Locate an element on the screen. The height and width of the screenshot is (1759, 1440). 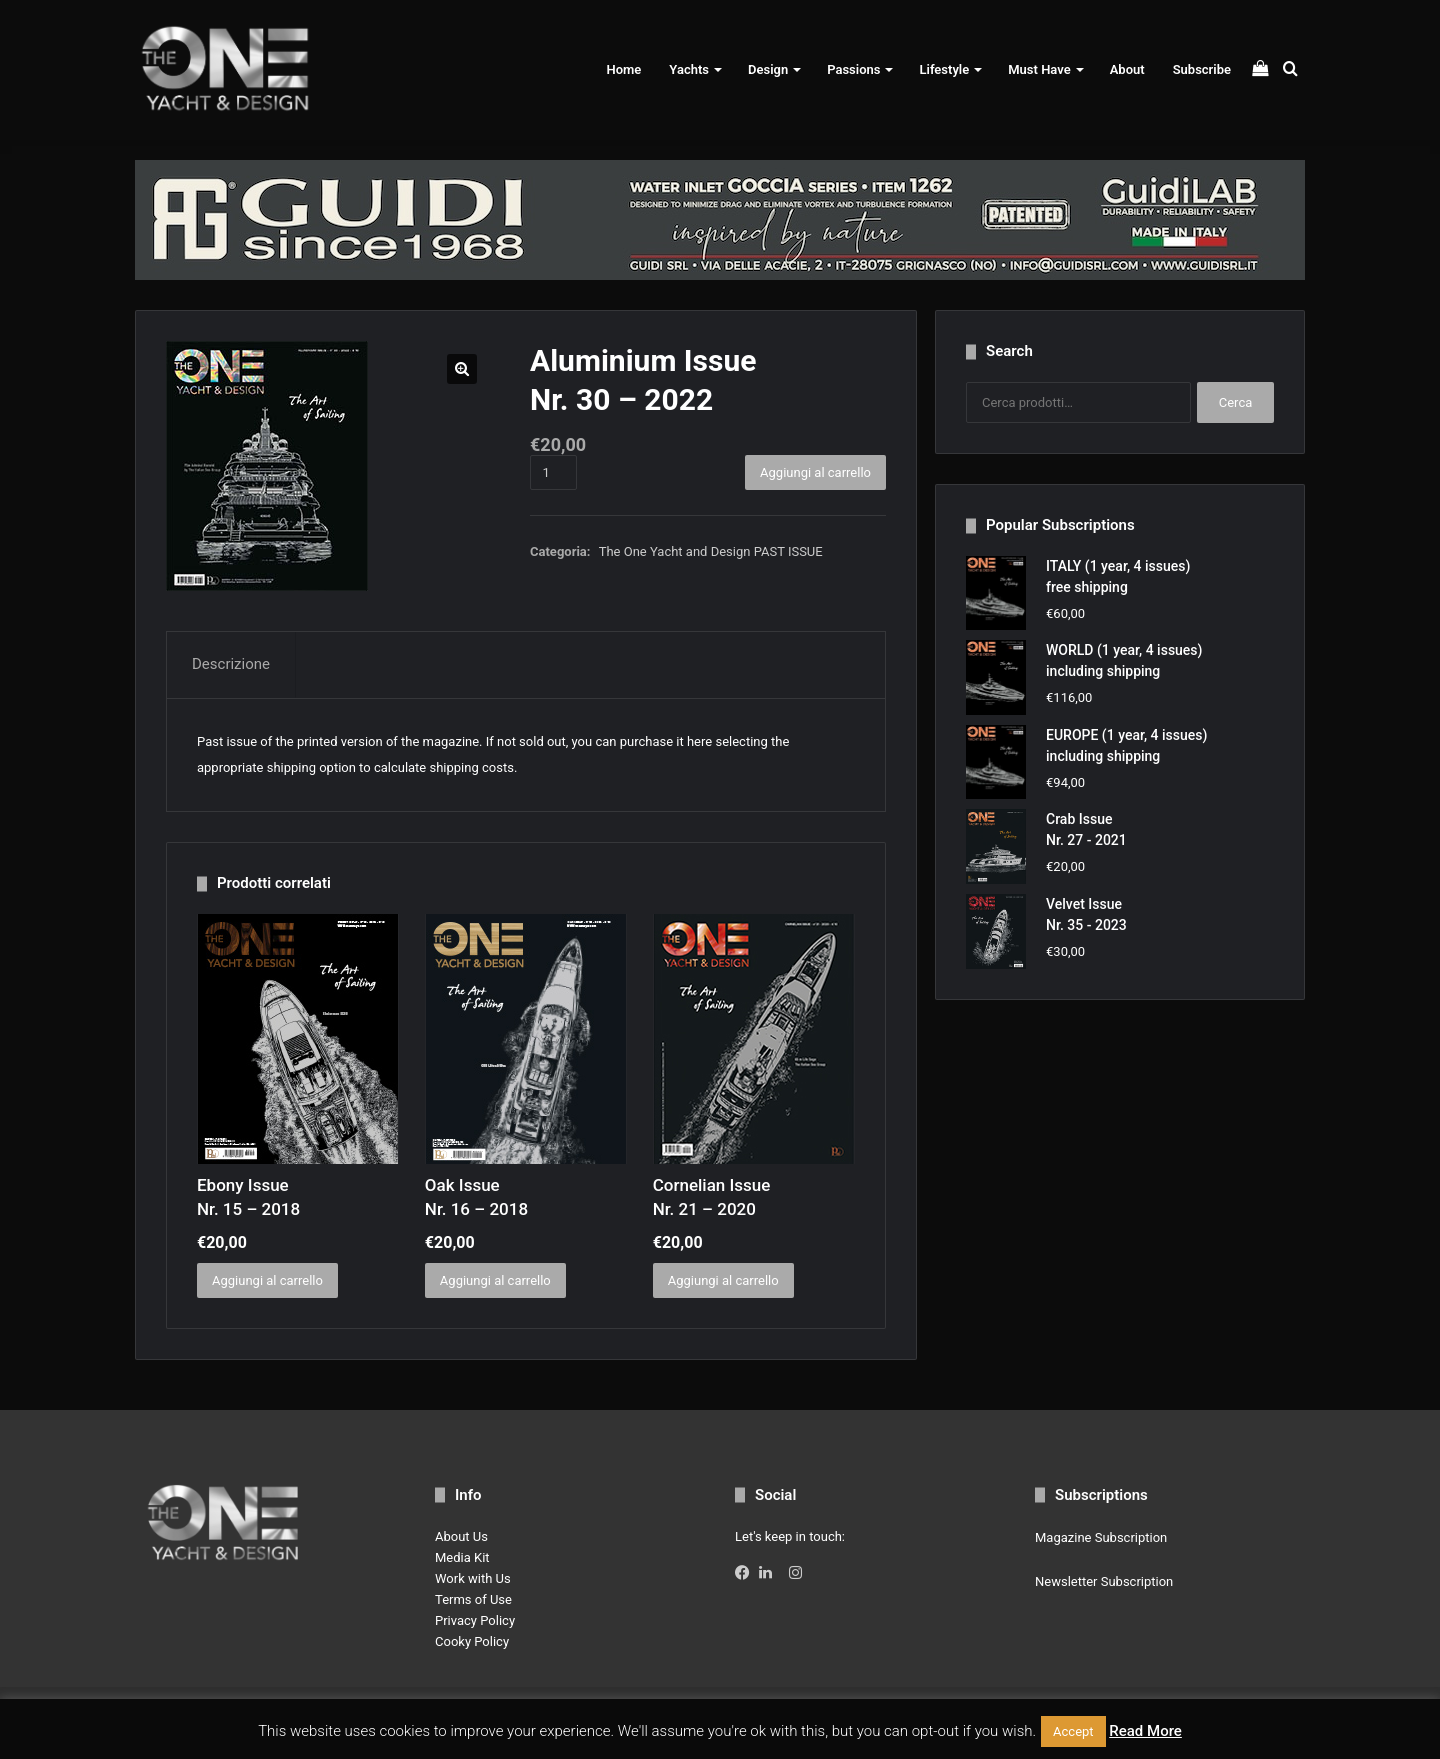
Newsletter Subscription is located at coordinates (1104, 1581).